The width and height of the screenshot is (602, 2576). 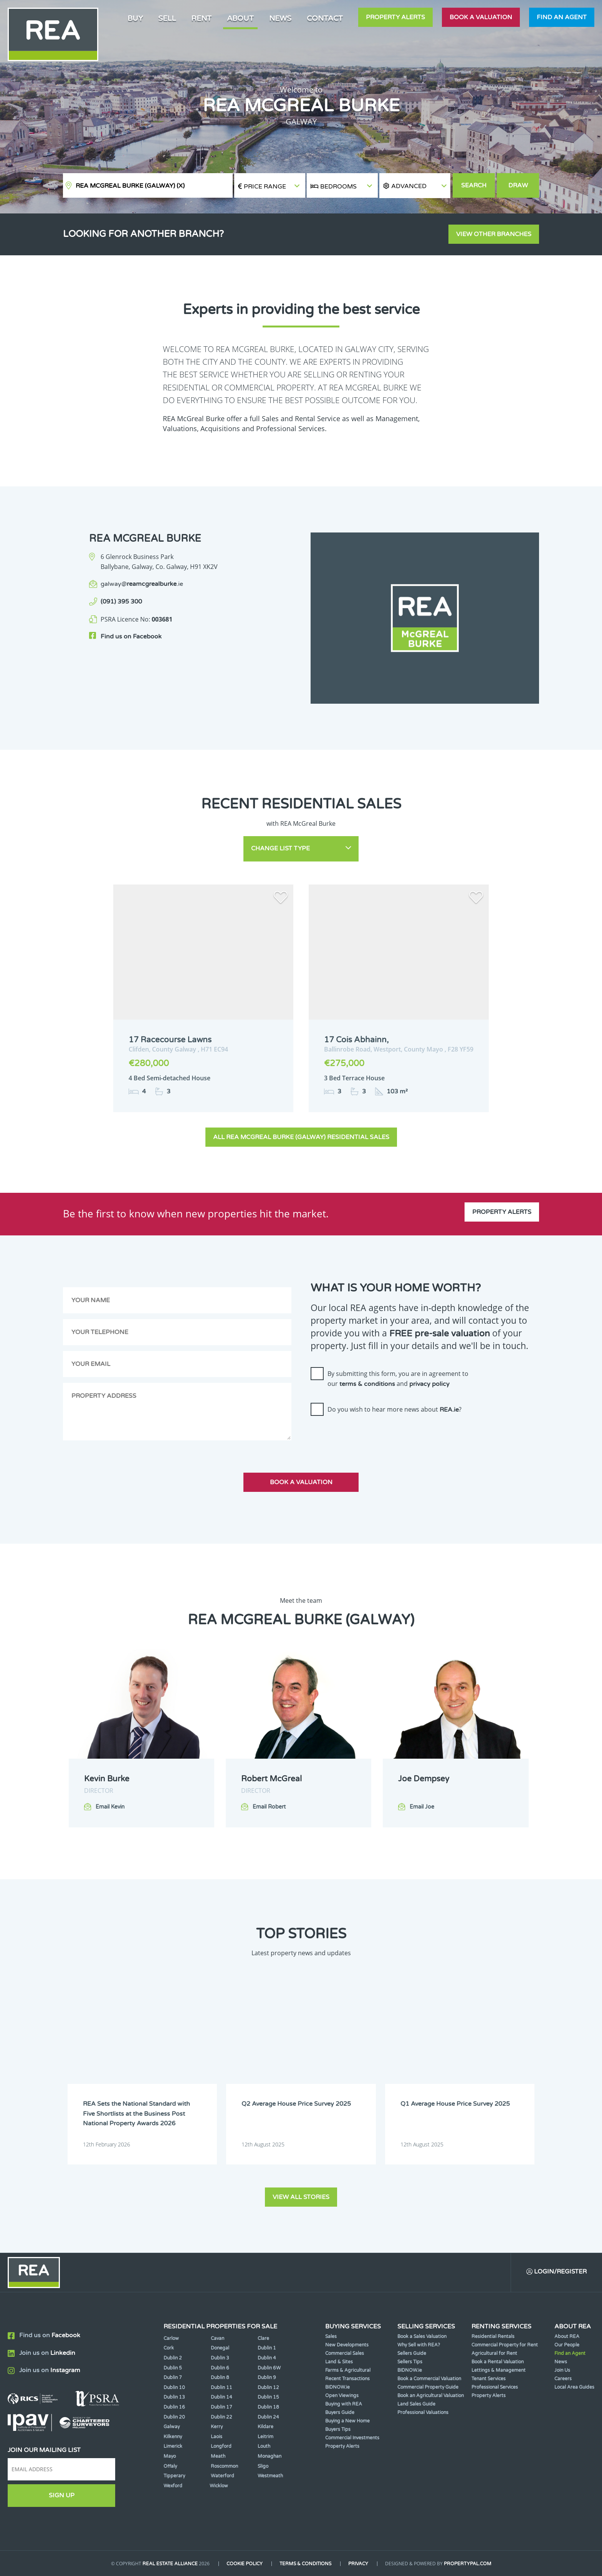 I want to click on Louth, so click(x=264, y=2446).